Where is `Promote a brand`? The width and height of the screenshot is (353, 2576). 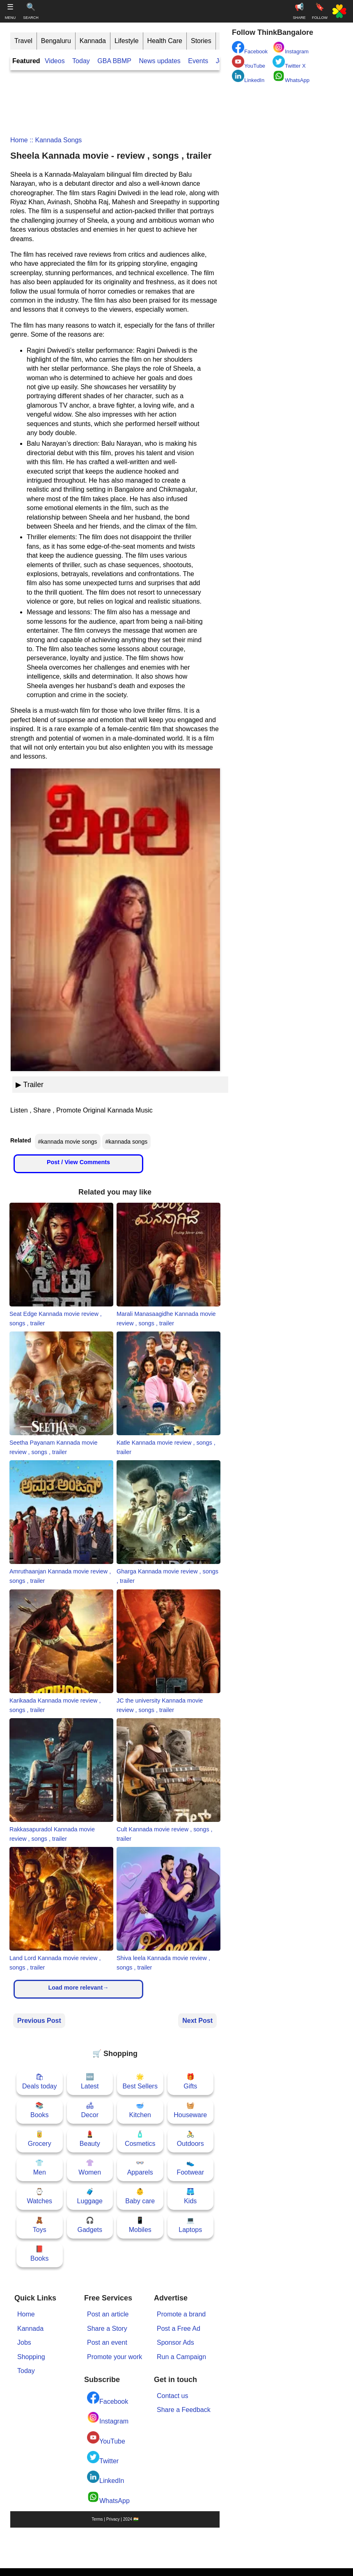
Promote a brand is located at coordinates (181, 2314).